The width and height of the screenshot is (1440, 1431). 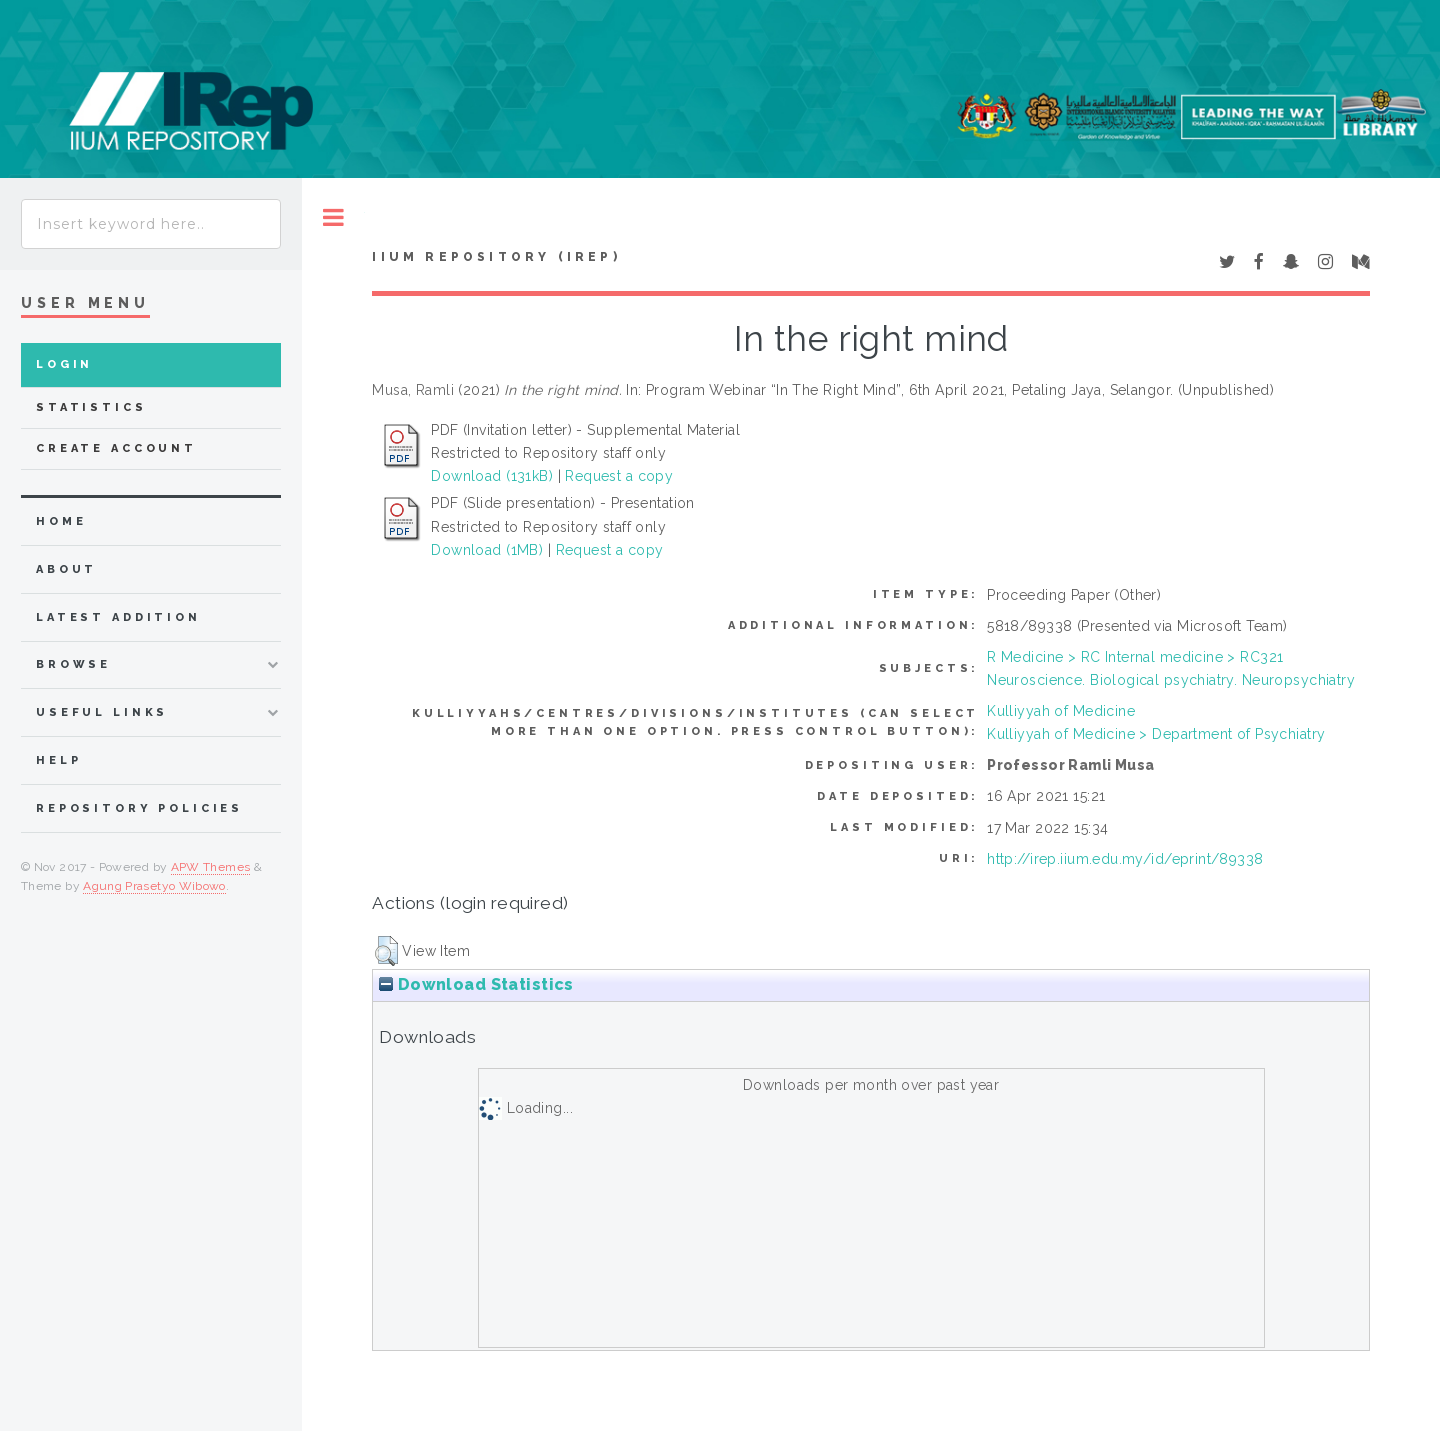 What do you see at coordinates (619, 476) in the screenshot?
I see `Request a copy` at bounding box center [619, 476].